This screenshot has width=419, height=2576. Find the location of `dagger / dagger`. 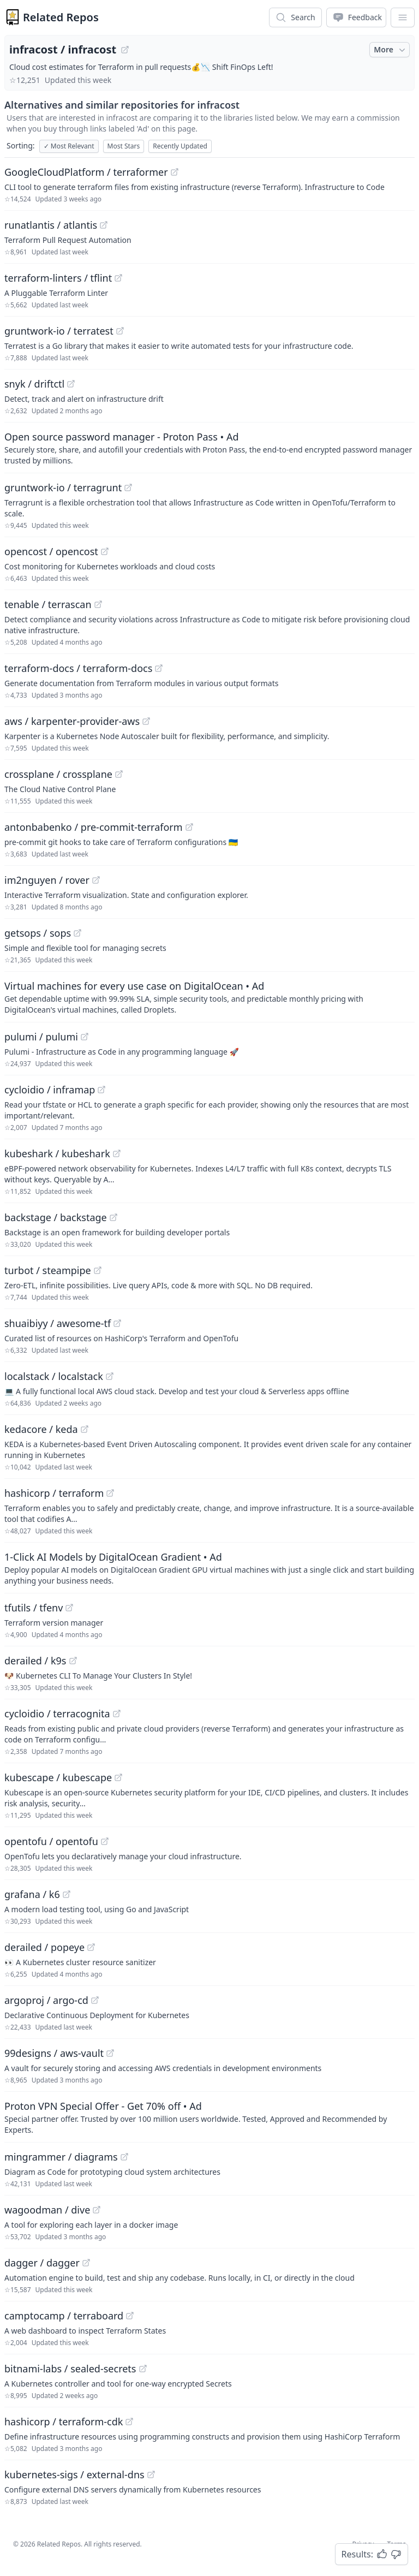

dagger / dagger is located at coordinates (42, 2262).